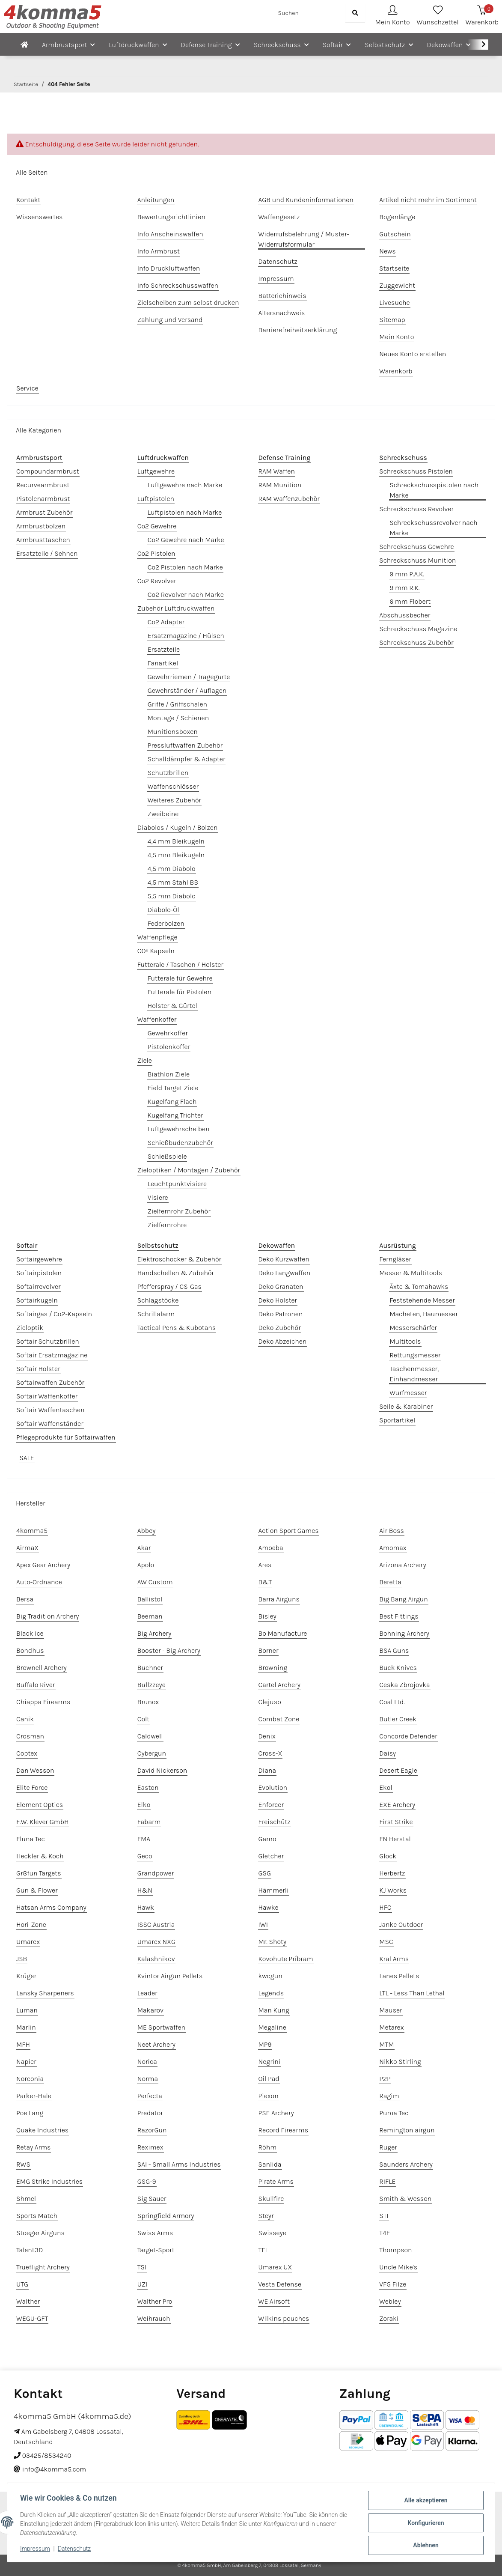  What do you see at coordinates (156, 1314) in the screenshot?
I see `Schrillalarm` at bounding box center [156, 1314].